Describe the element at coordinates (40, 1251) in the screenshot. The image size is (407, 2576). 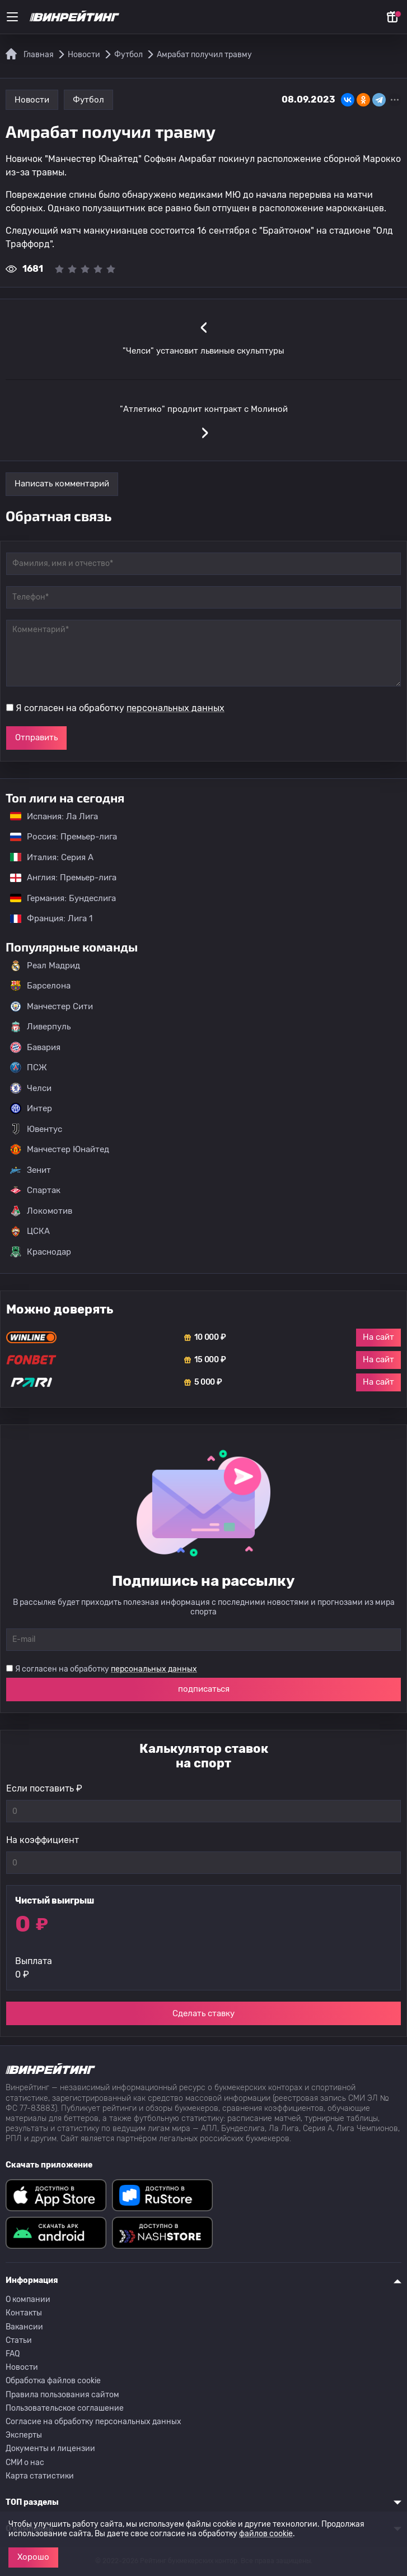
I see `Краснодар` at that location.